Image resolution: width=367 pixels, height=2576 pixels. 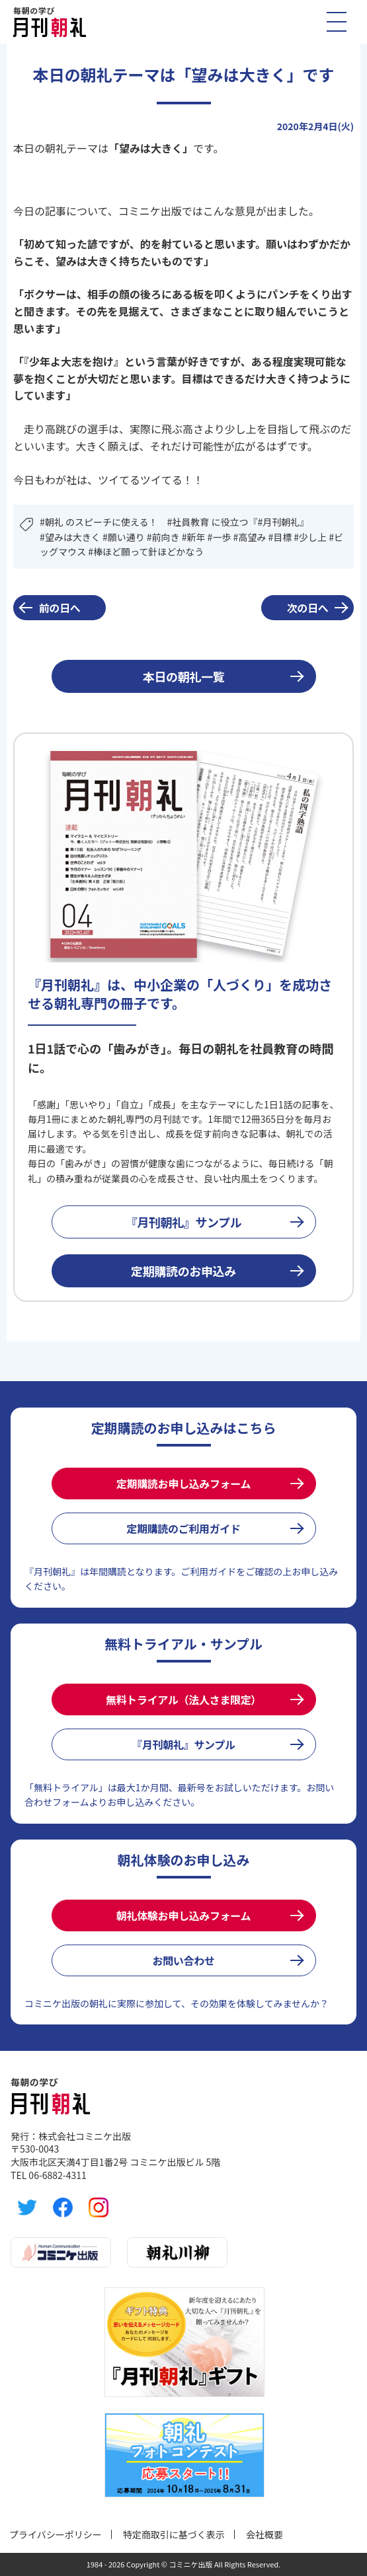 What do you see at coordinates (183, 1960) in the screenshot?
I see `お問い合わせ` at bounding box center [183, 1960].